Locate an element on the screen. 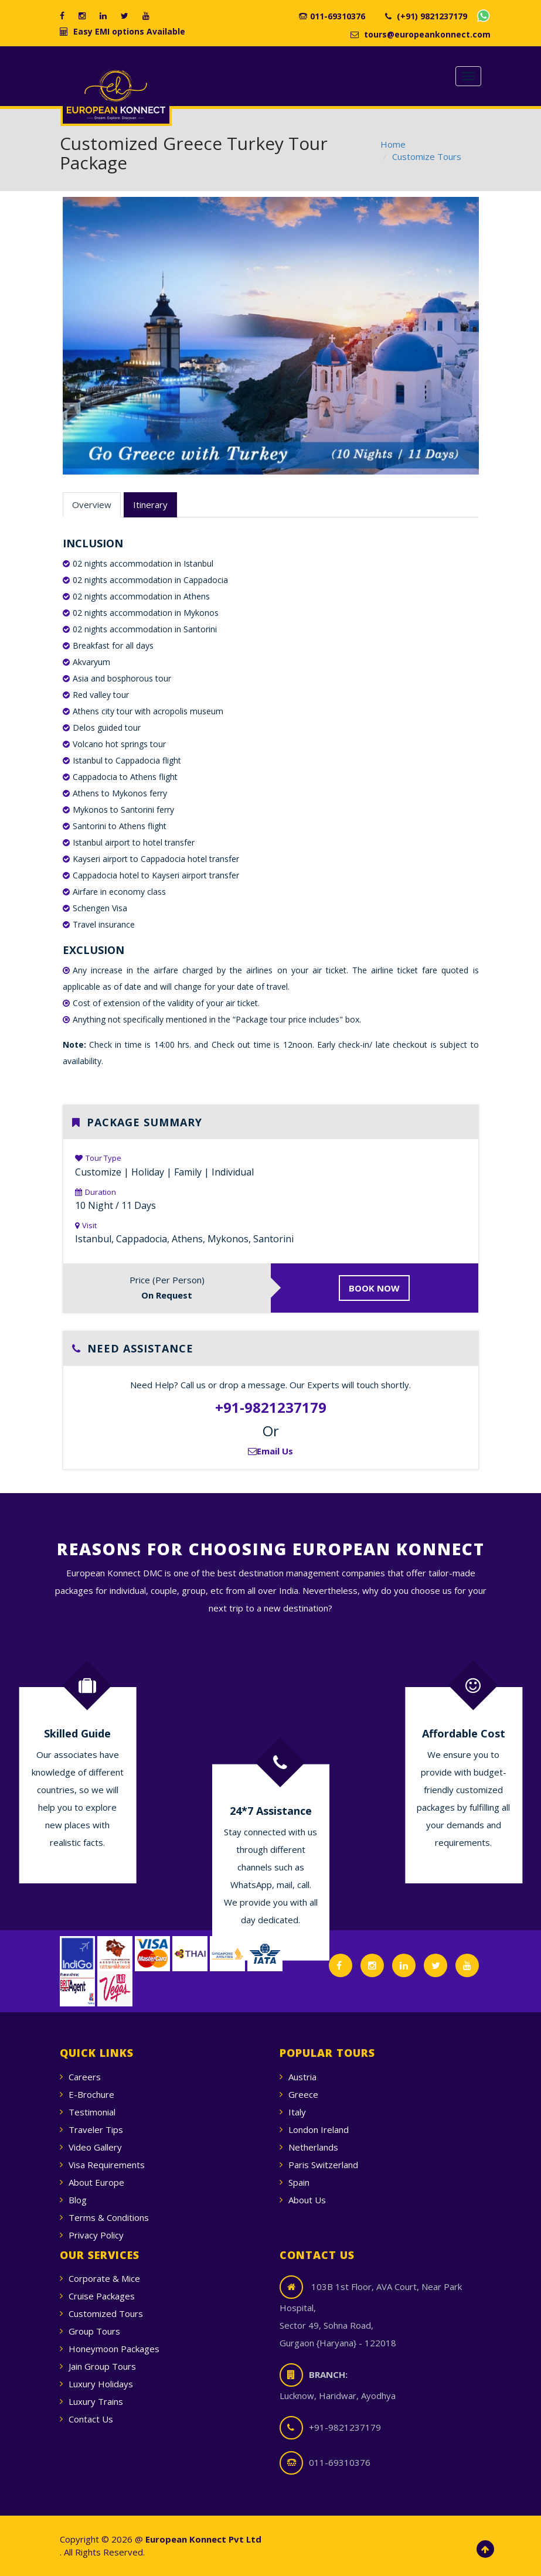 The height and width of the screenshot is (2576, 541). Customize Tours is located at coordinates (426, 156).